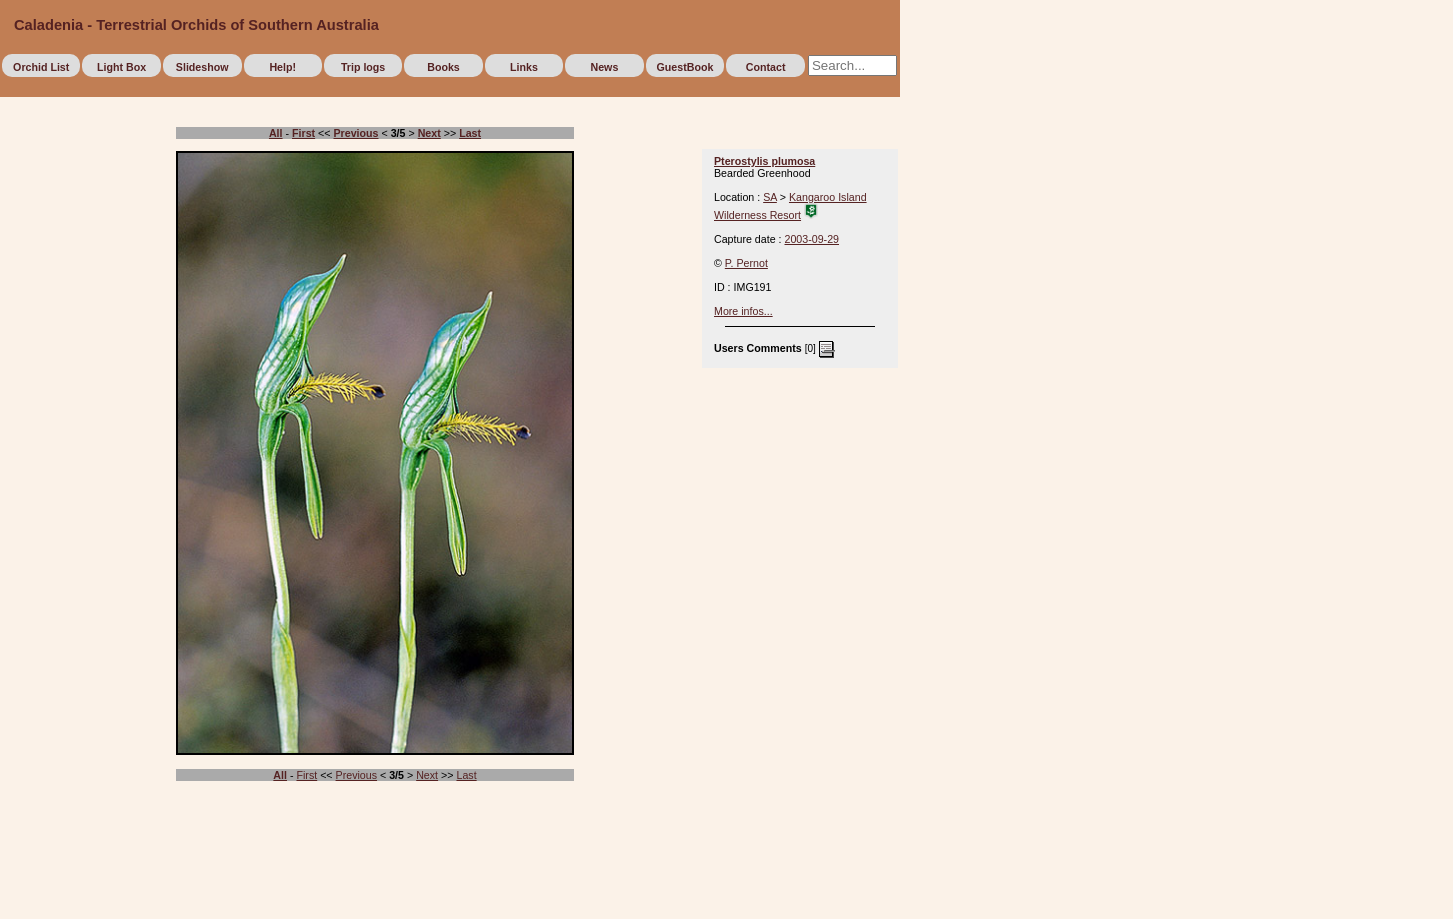 This screenshot has width=1453, height=919. What do you see at coordinates (306, 775) in the screenshot?
I see `First` at bounding box center [306, 775].